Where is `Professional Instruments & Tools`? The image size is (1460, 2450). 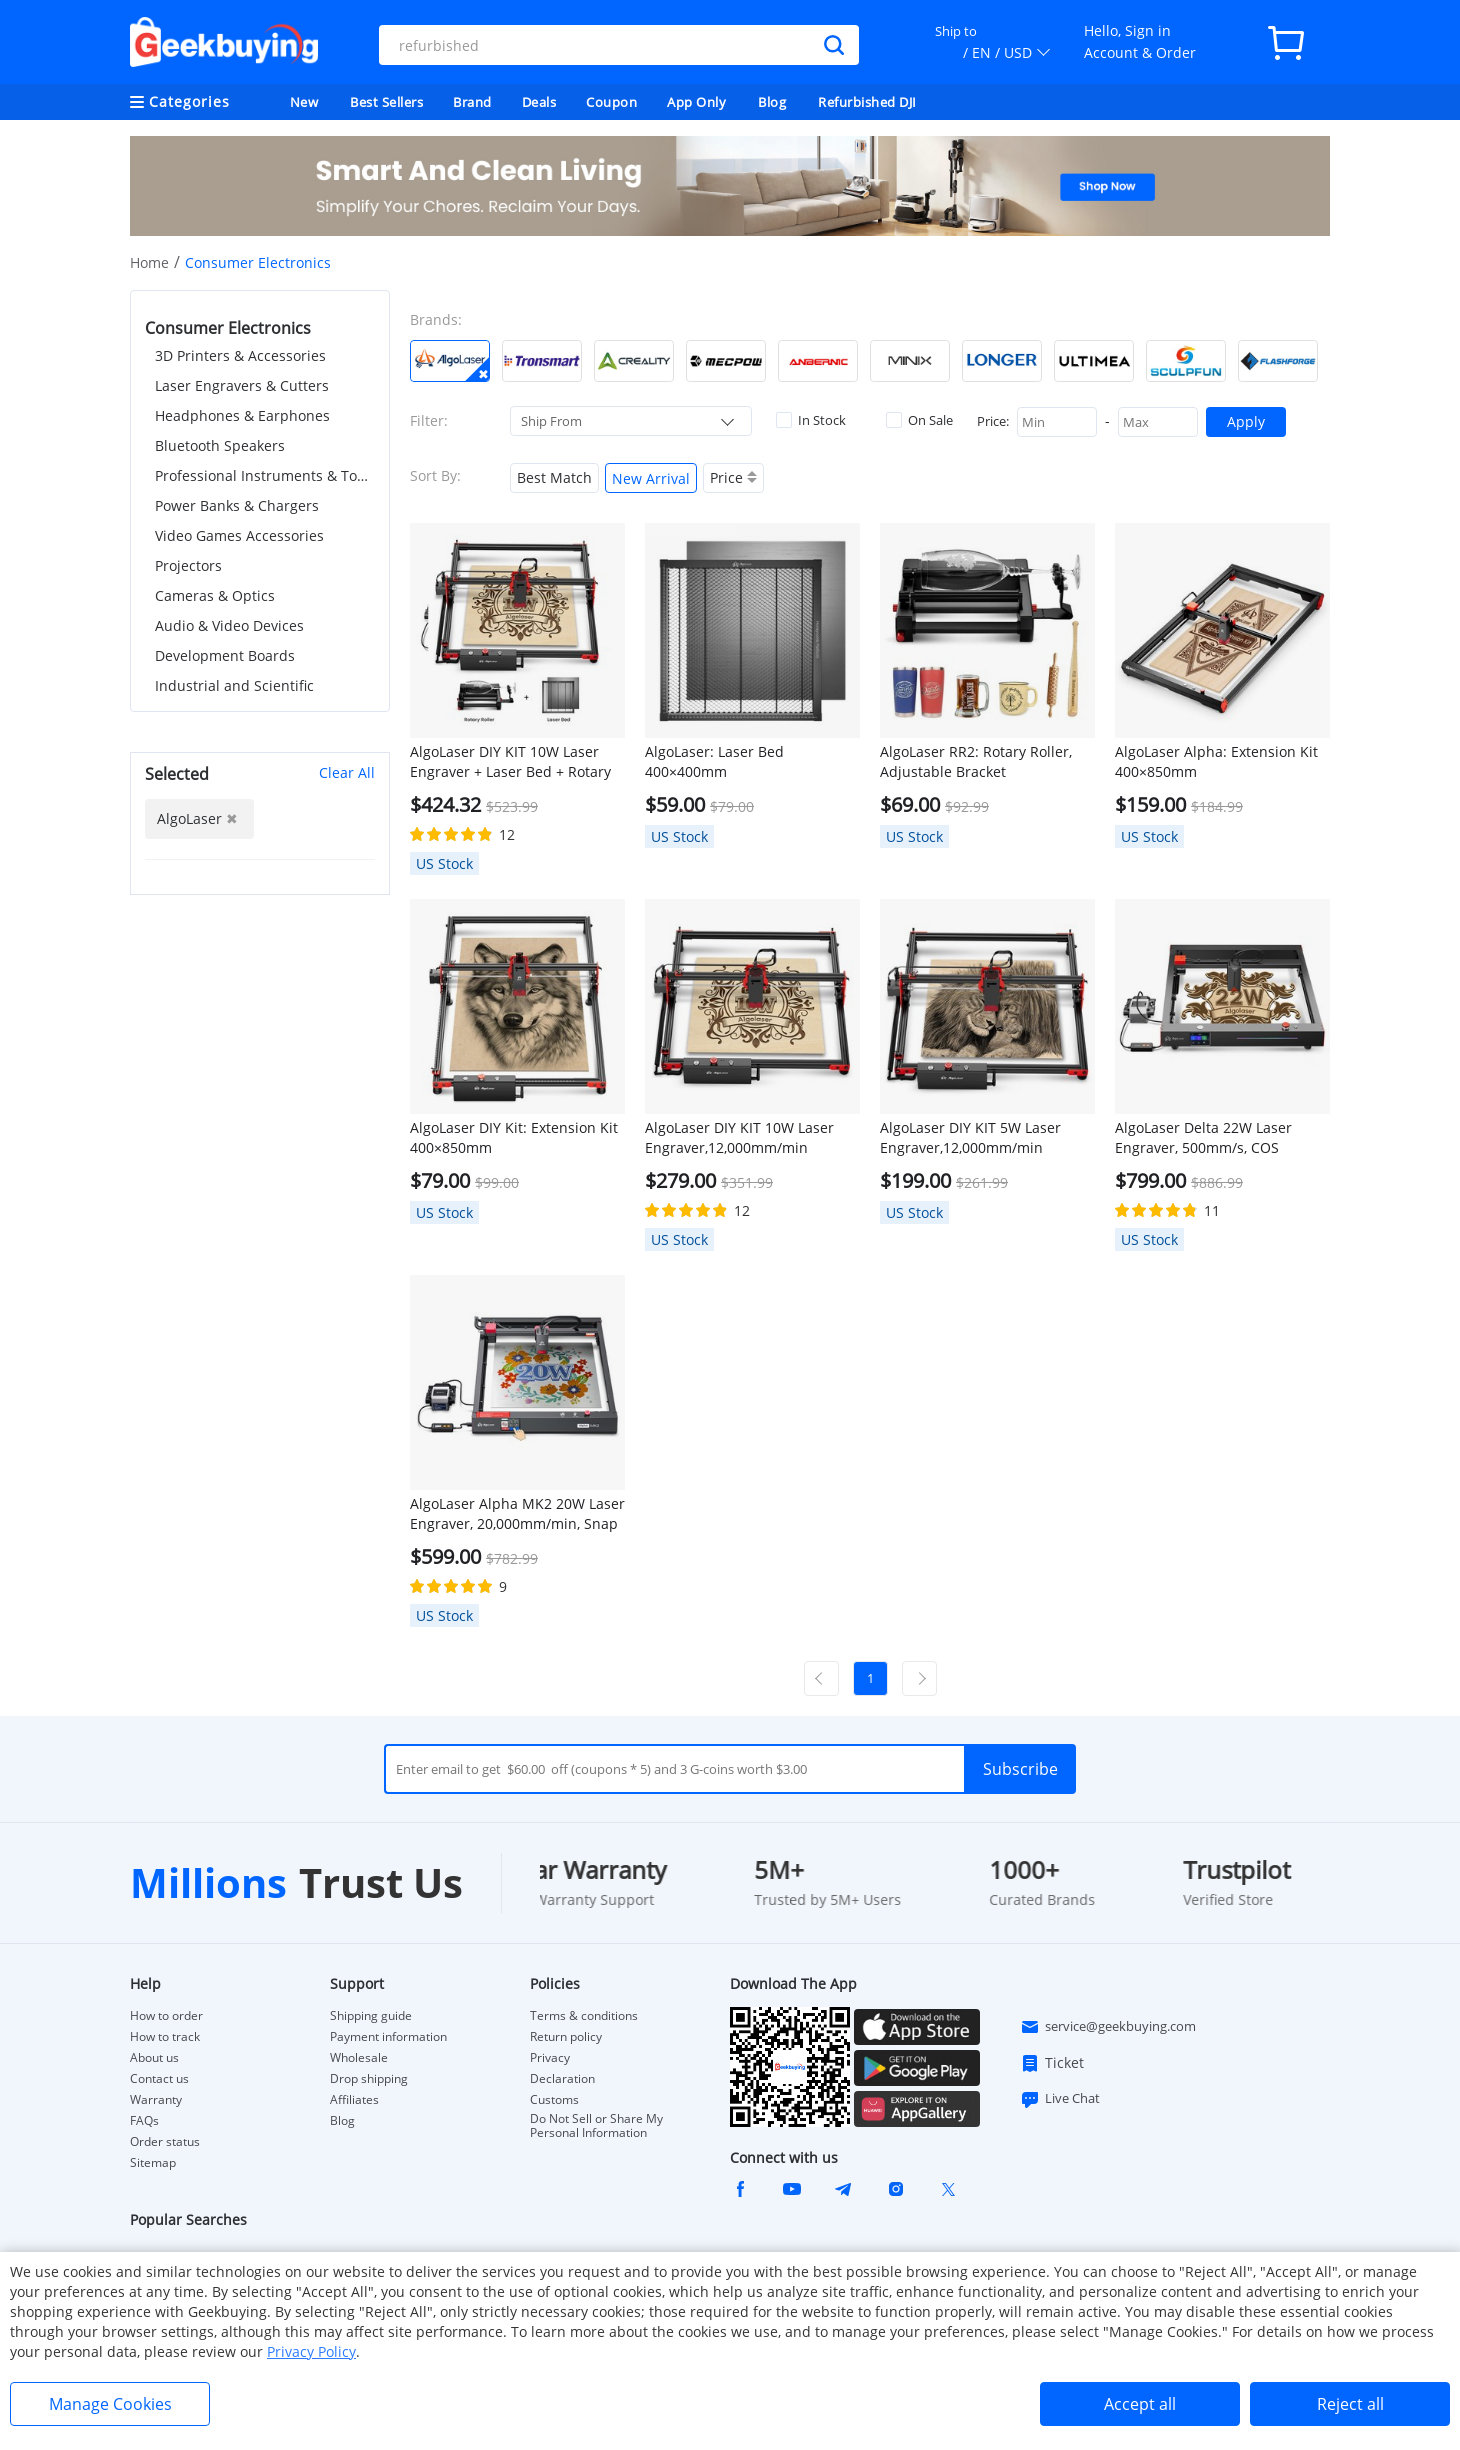
Professional Instruments & Tools is located at coordinates (265, 475).